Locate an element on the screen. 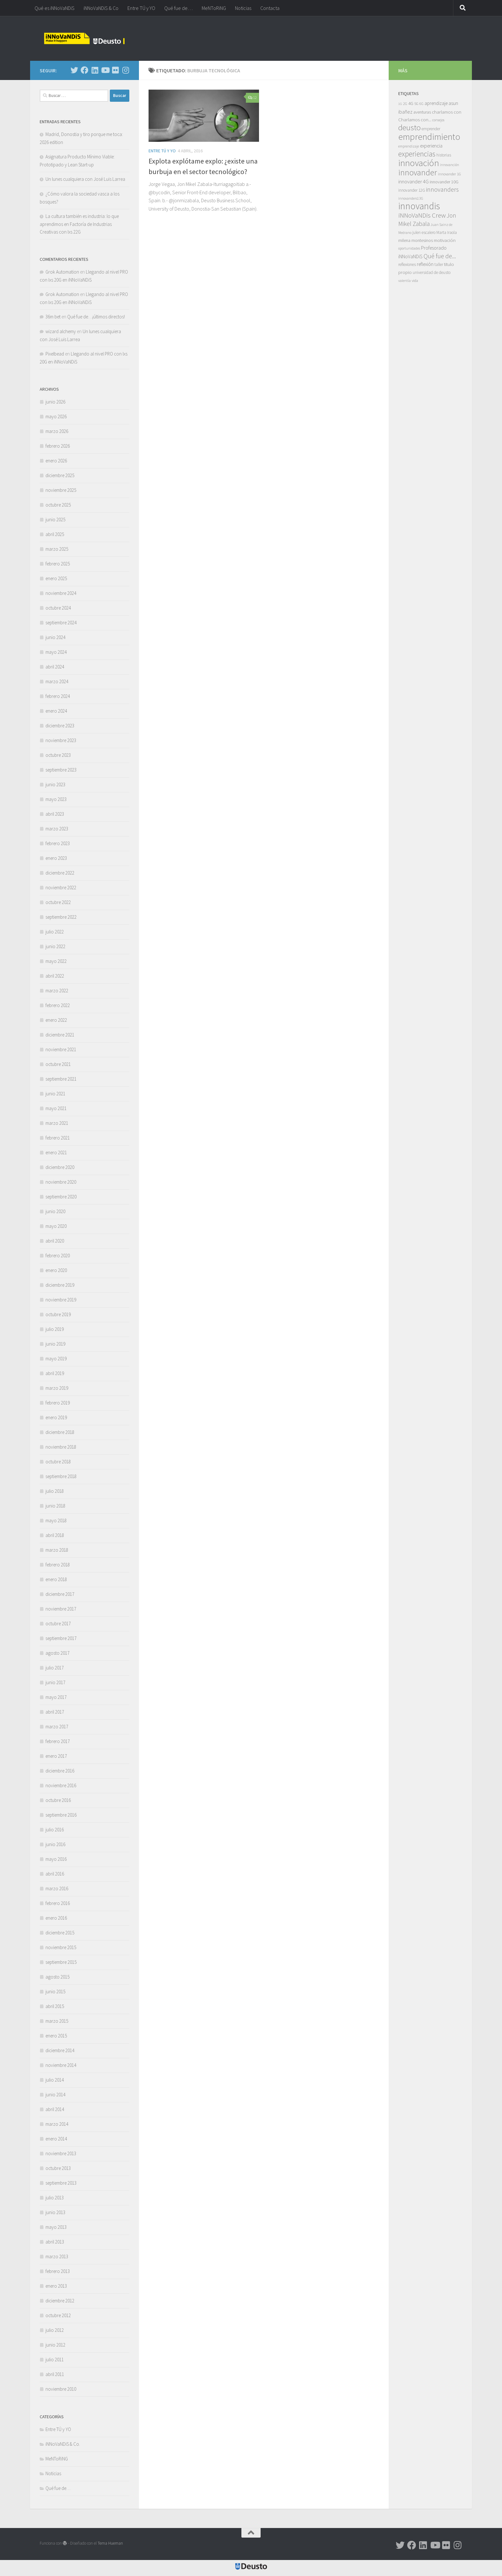 The image size is (502, 2576). octubre 2016 is located at coordinates (58, 1800).